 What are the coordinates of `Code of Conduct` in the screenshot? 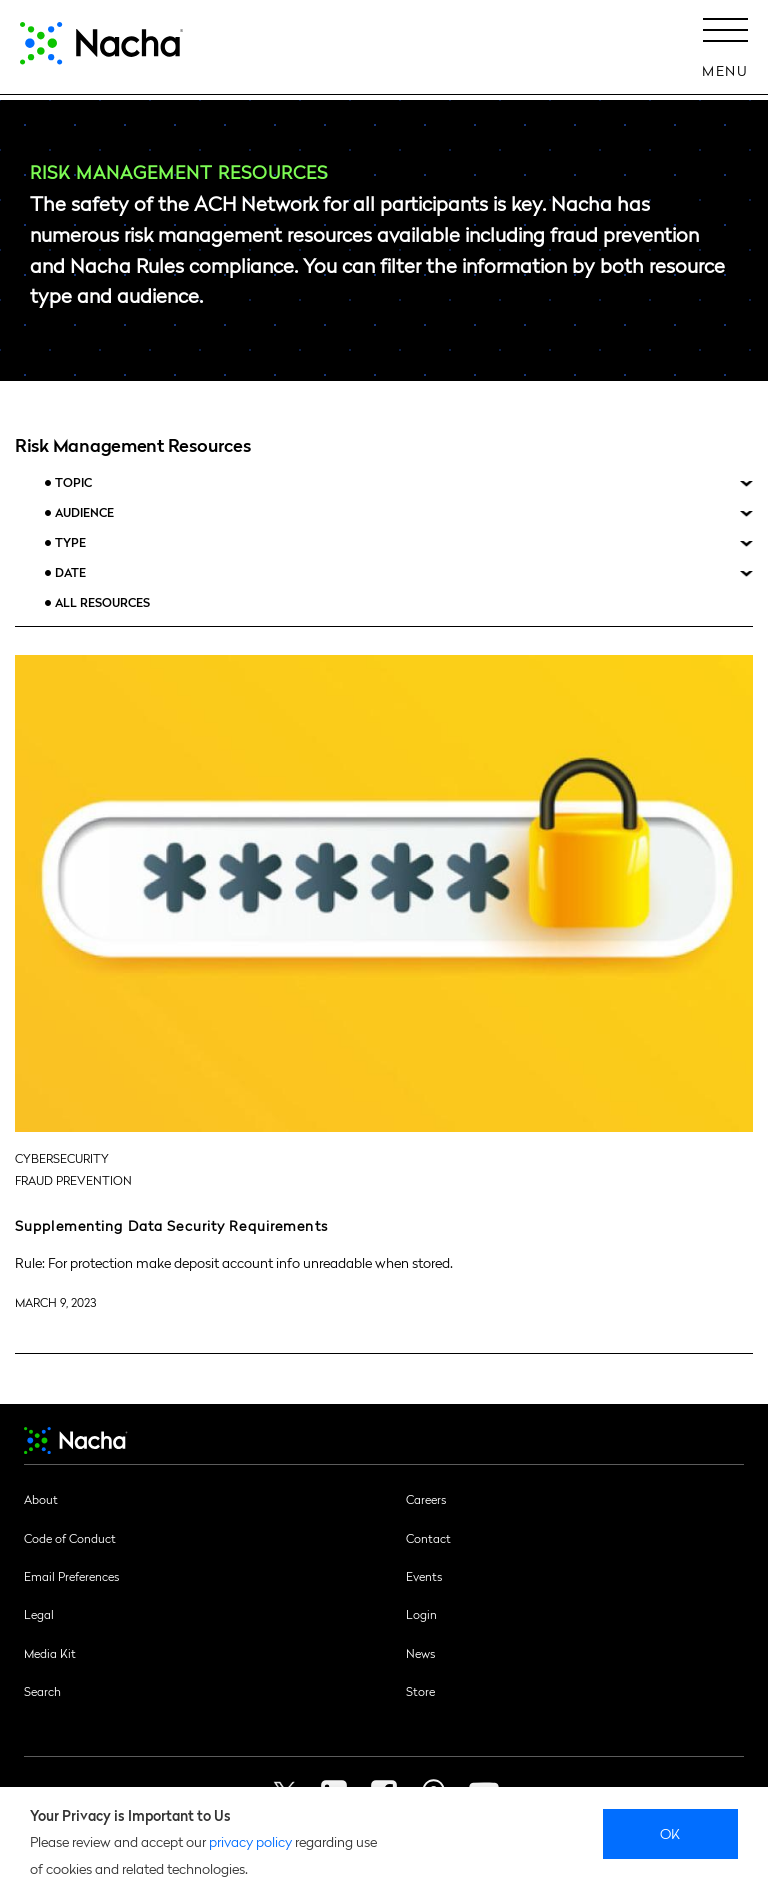 It's located at (70, 1538).